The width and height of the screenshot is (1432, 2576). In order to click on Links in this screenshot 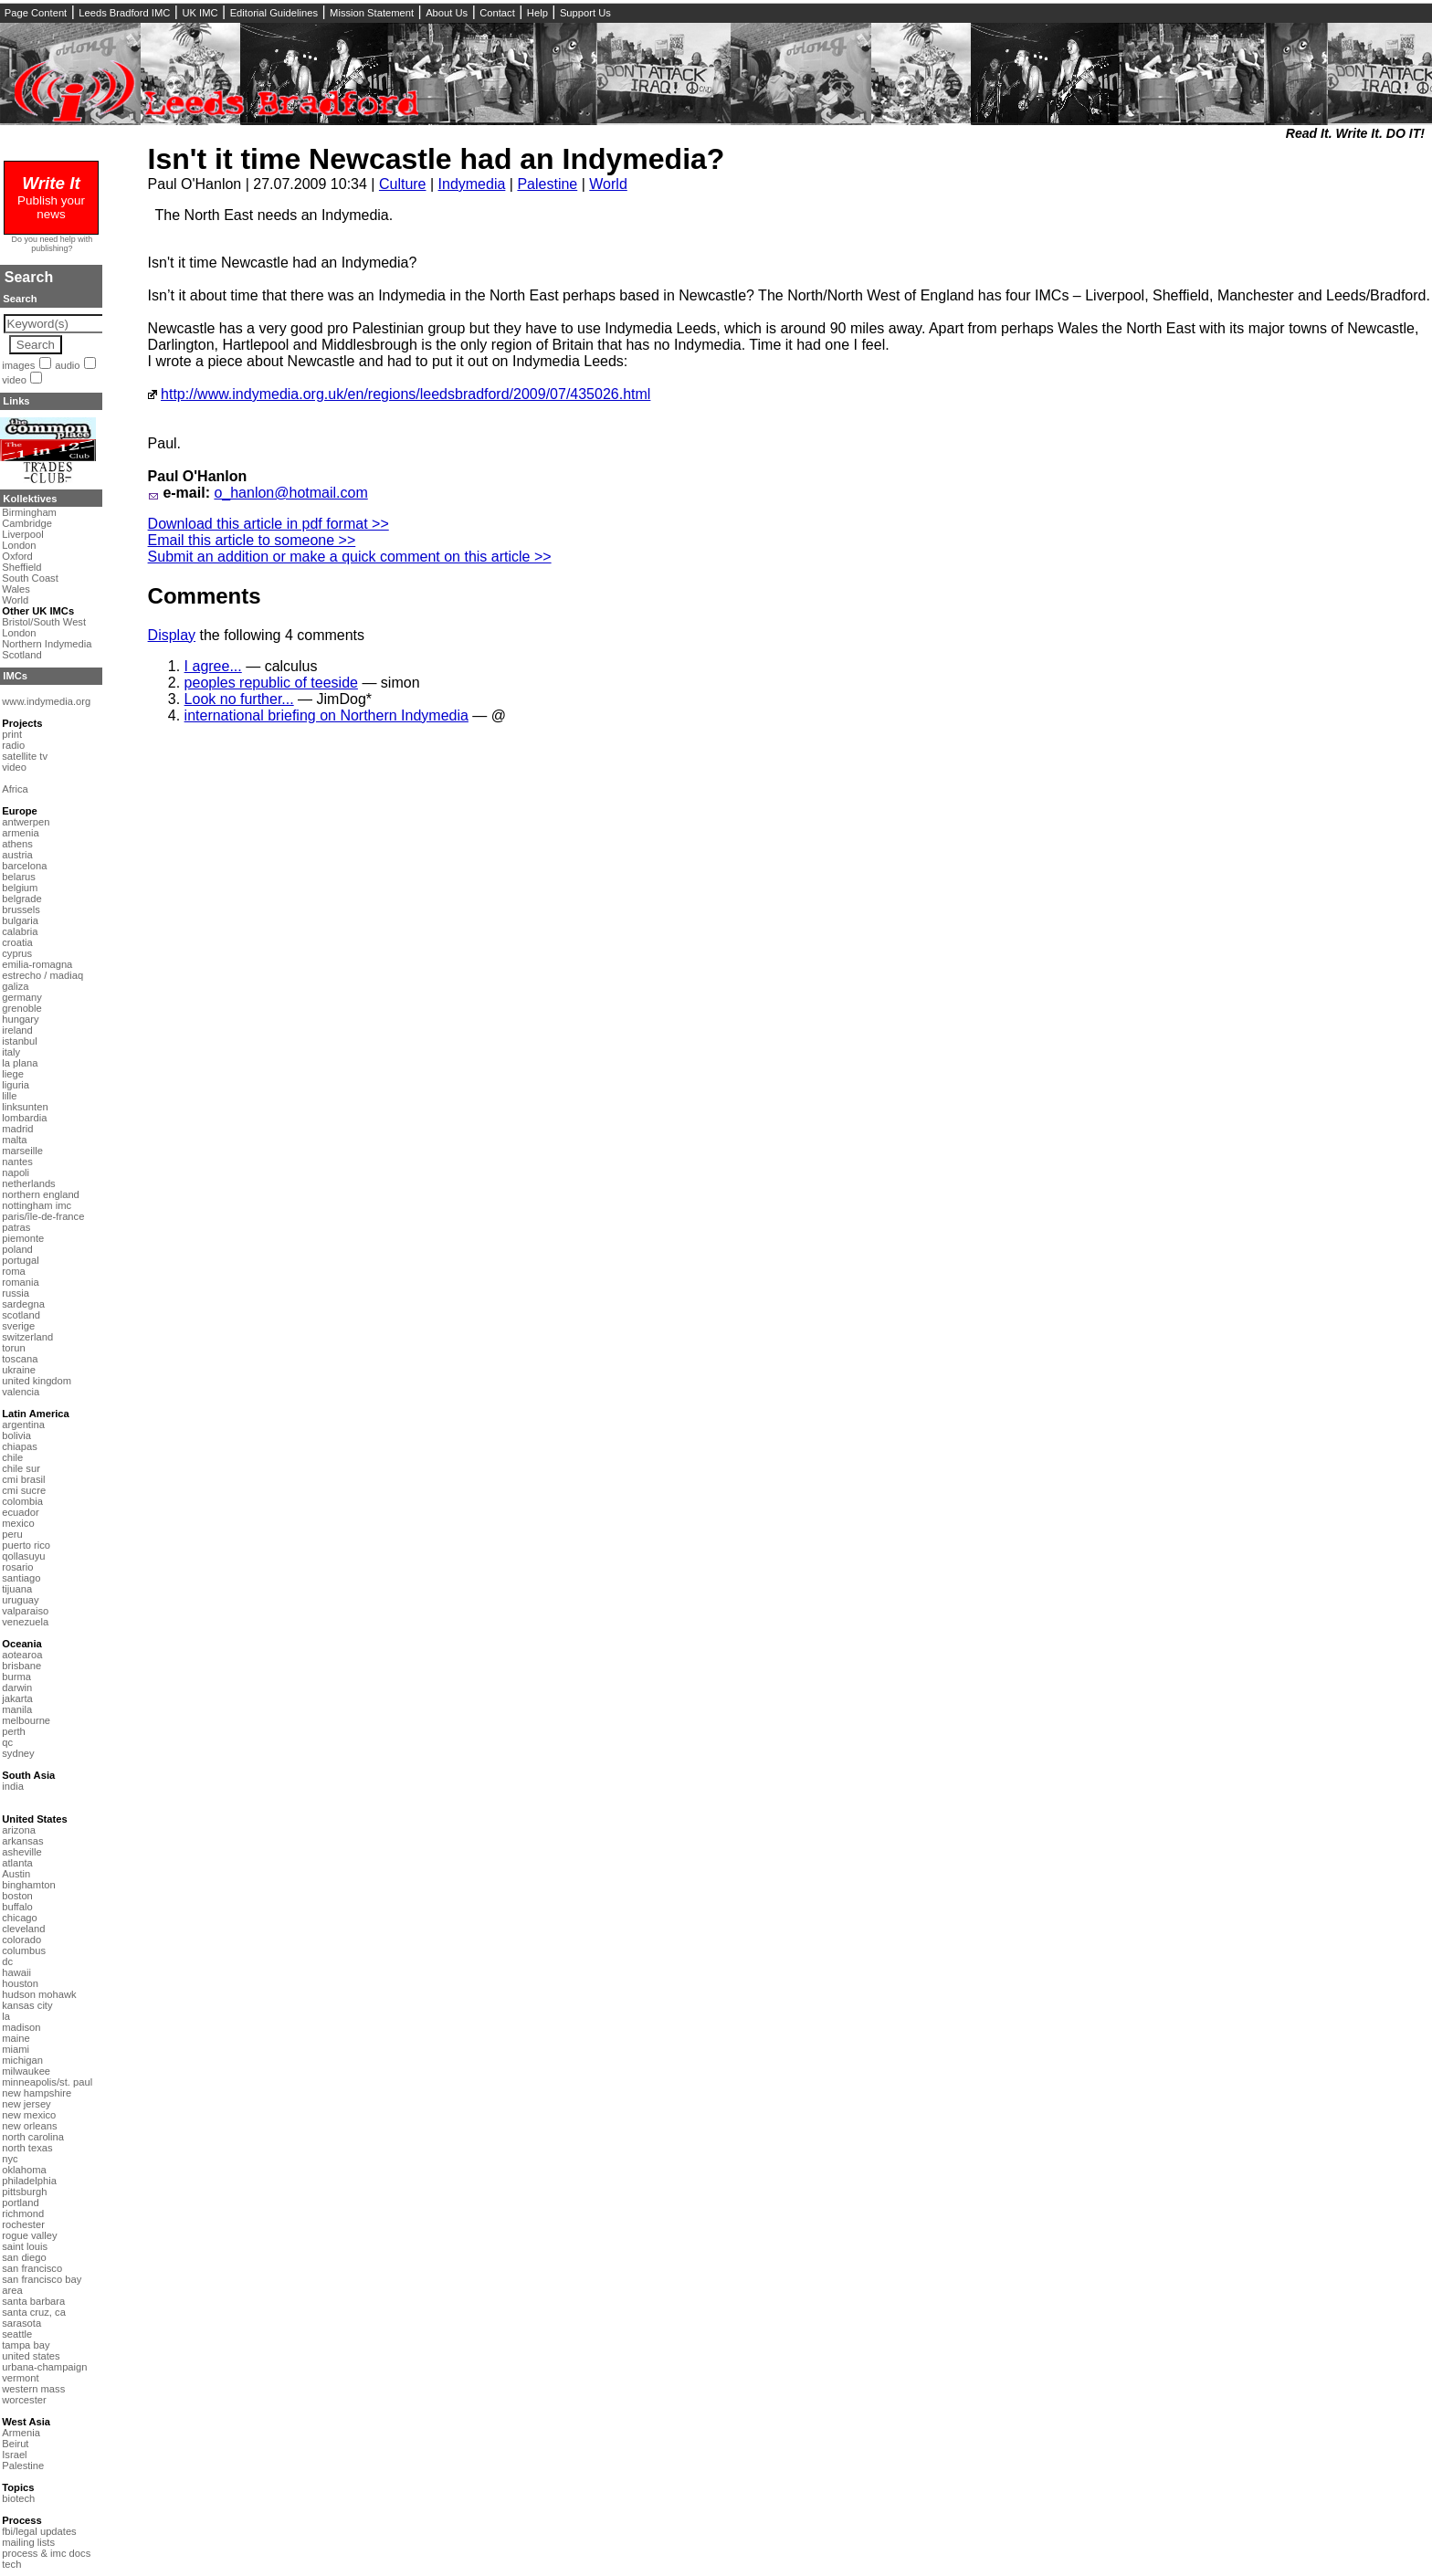, I will do `click(16, 400)`.